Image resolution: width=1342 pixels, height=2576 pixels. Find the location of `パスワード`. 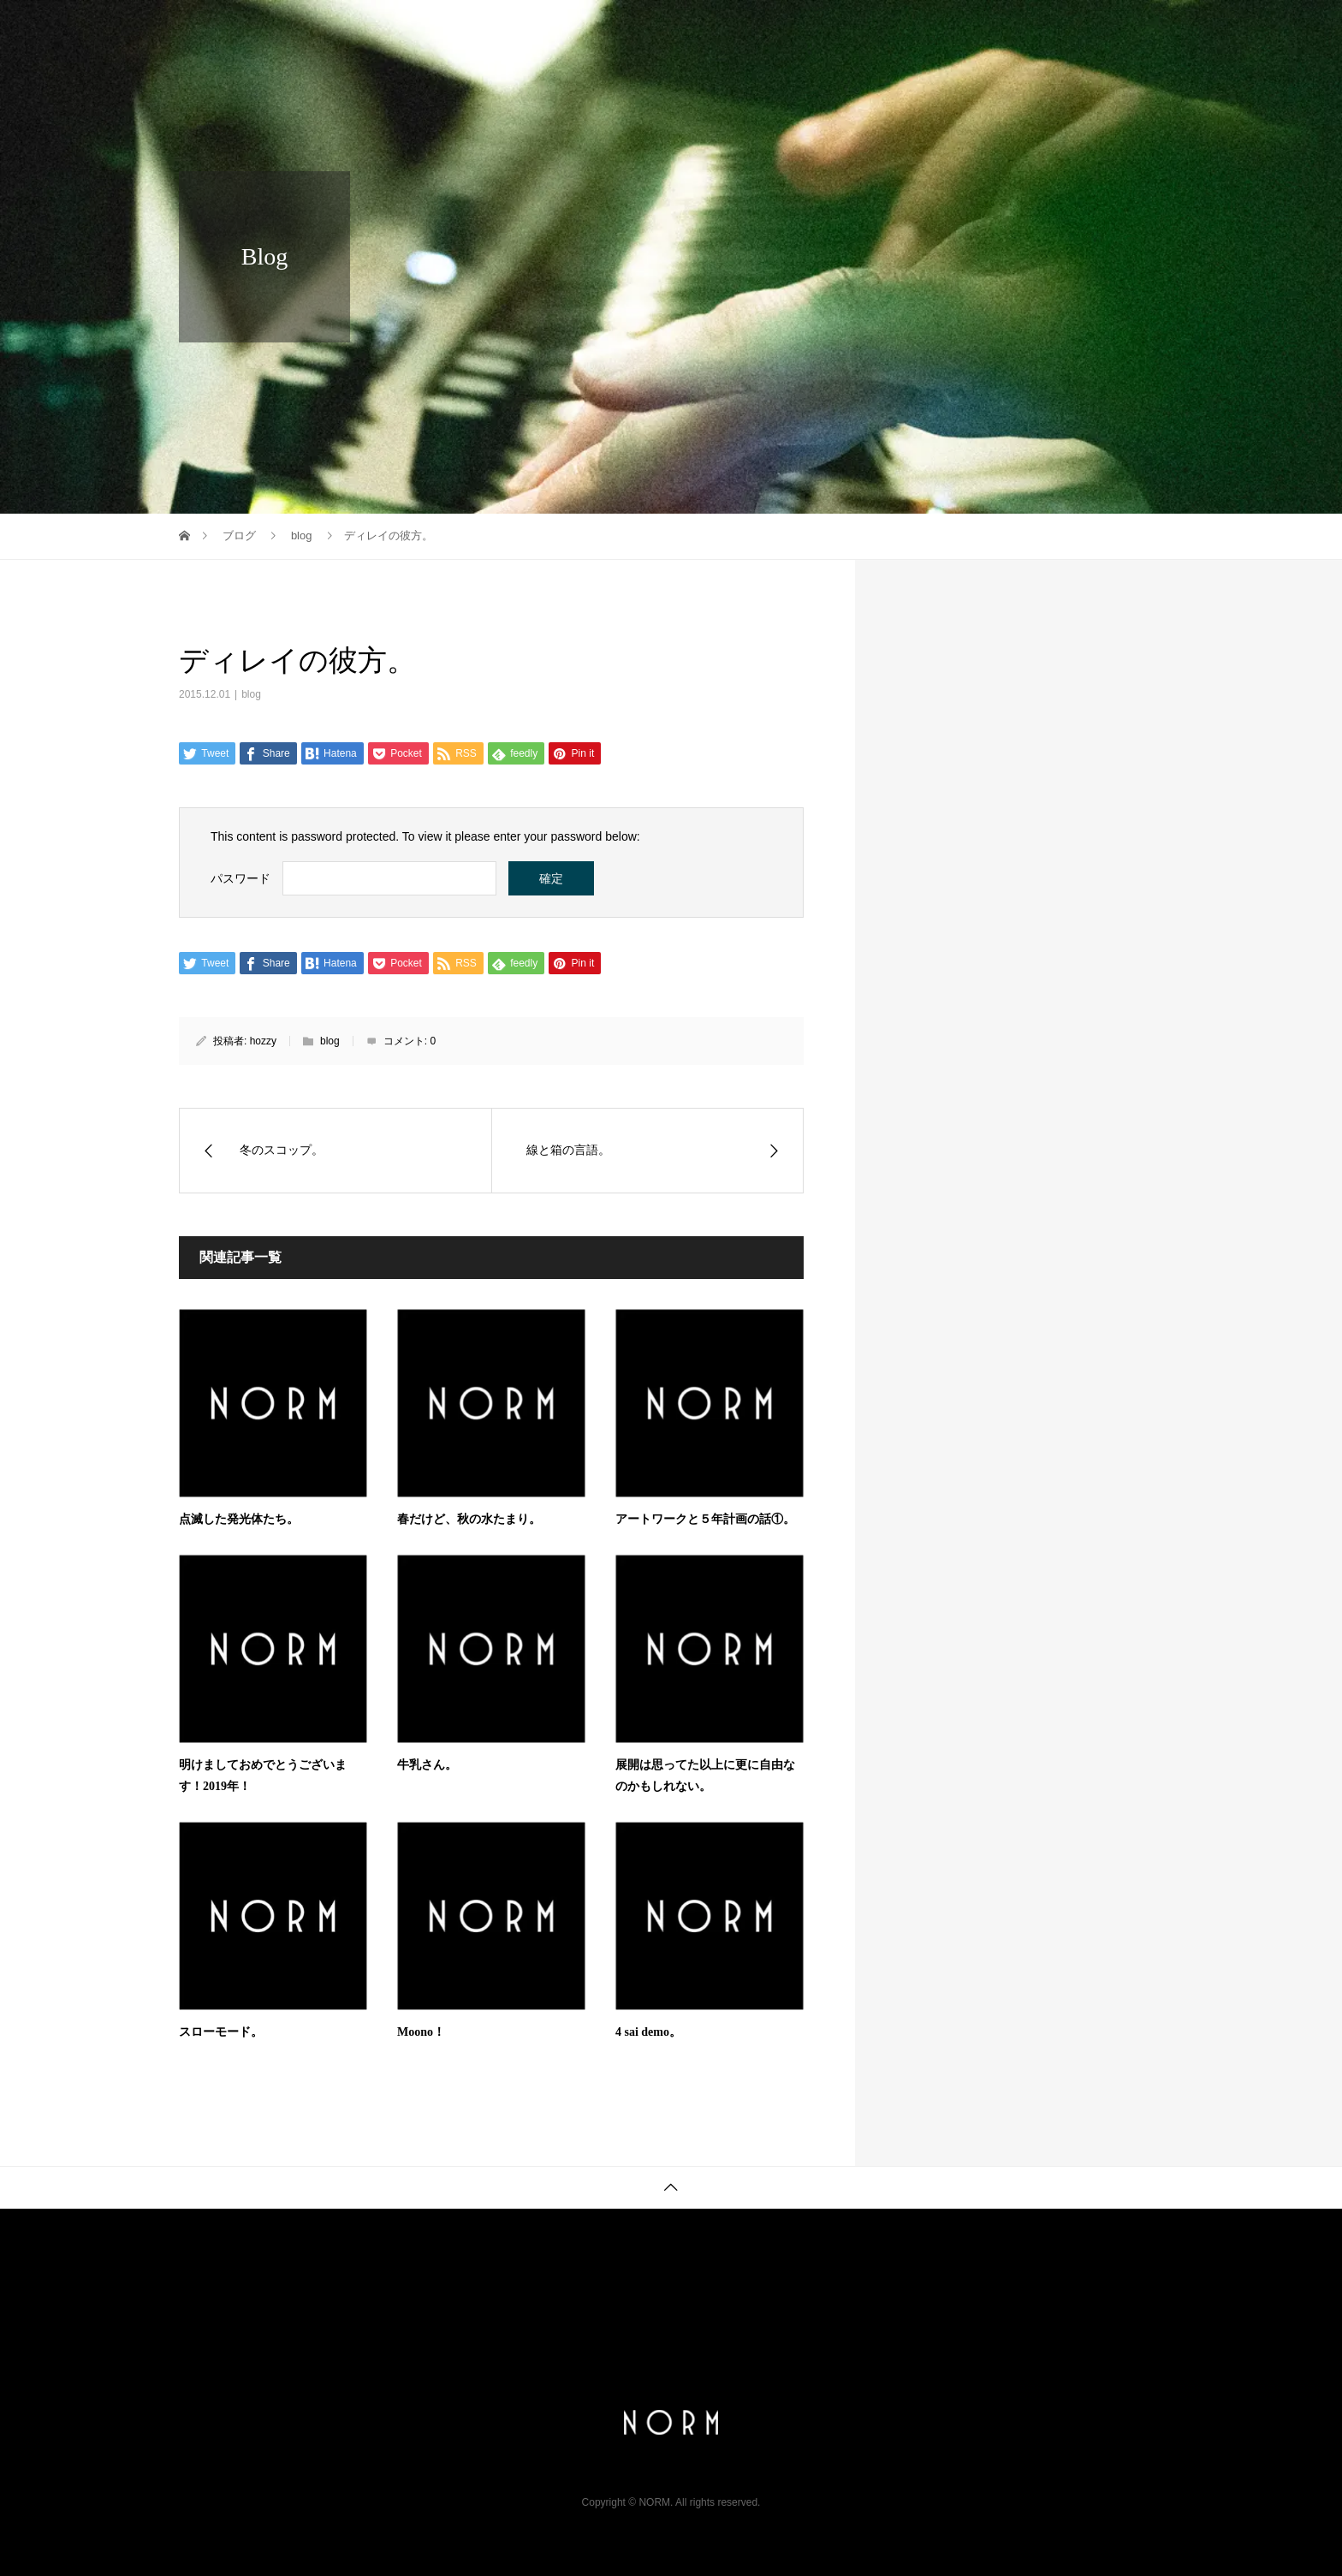

パスワード is located at coordinates (240, 878).